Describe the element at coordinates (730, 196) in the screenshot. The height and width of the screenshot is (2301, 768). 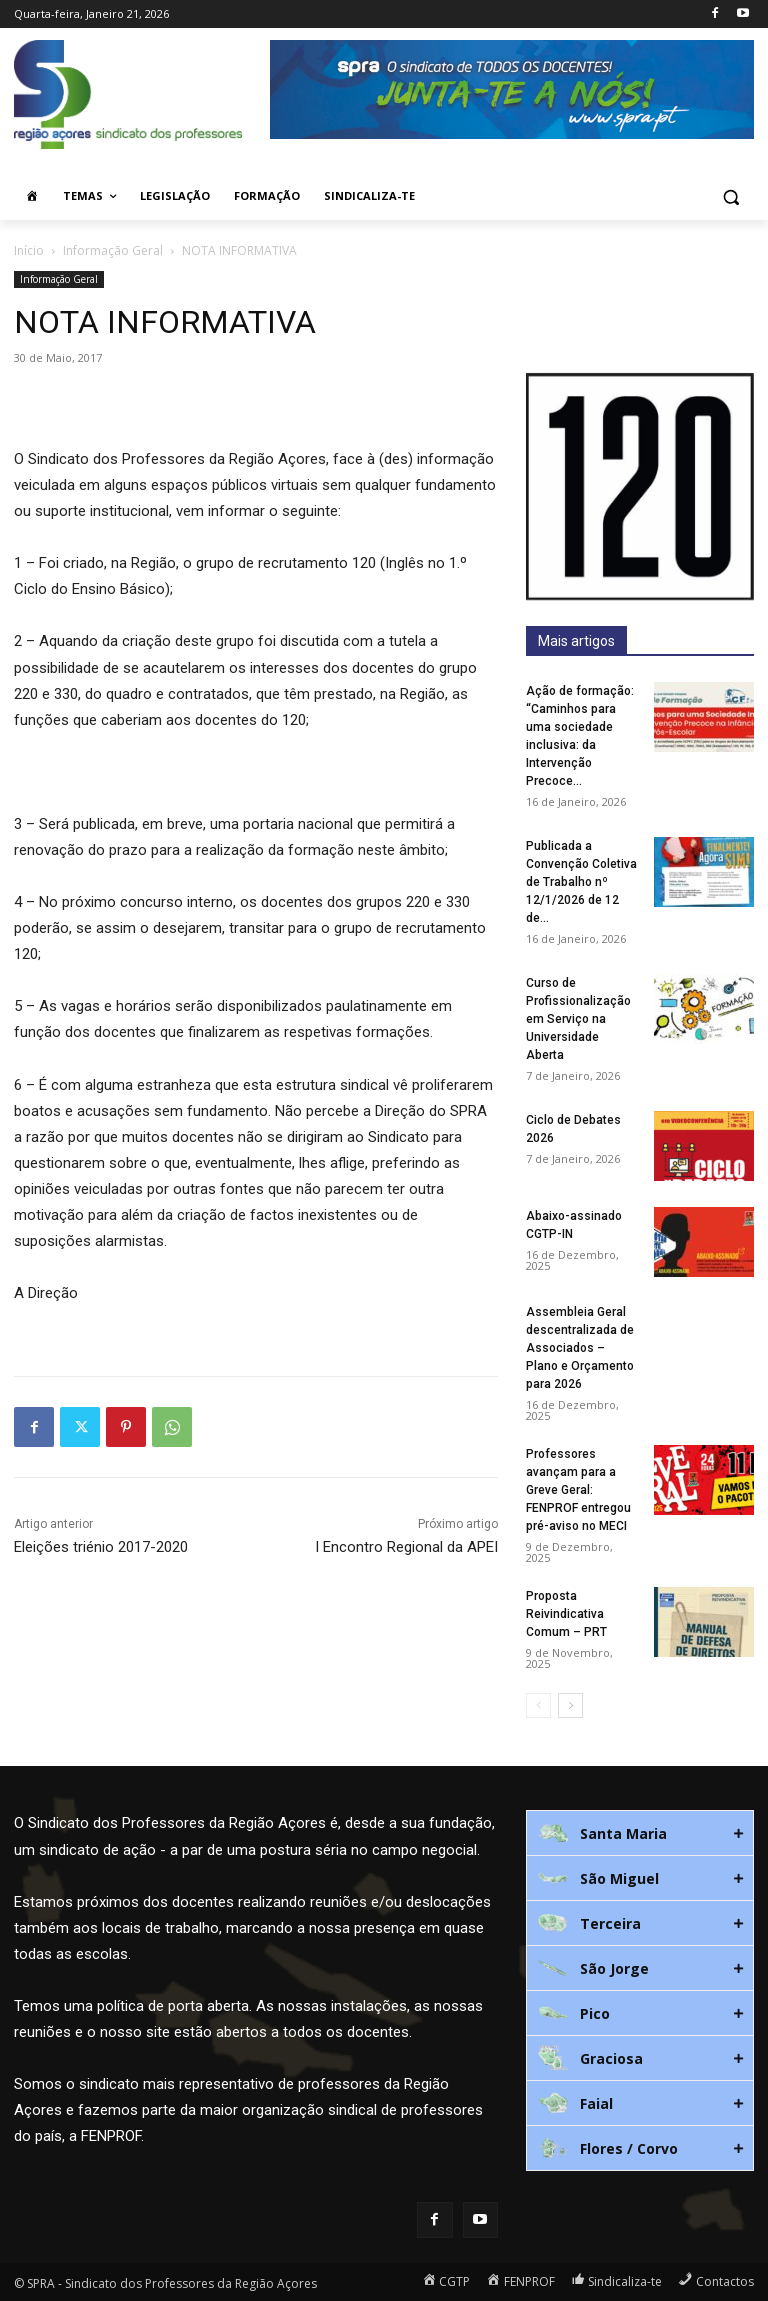
I see `[button]` at that location.